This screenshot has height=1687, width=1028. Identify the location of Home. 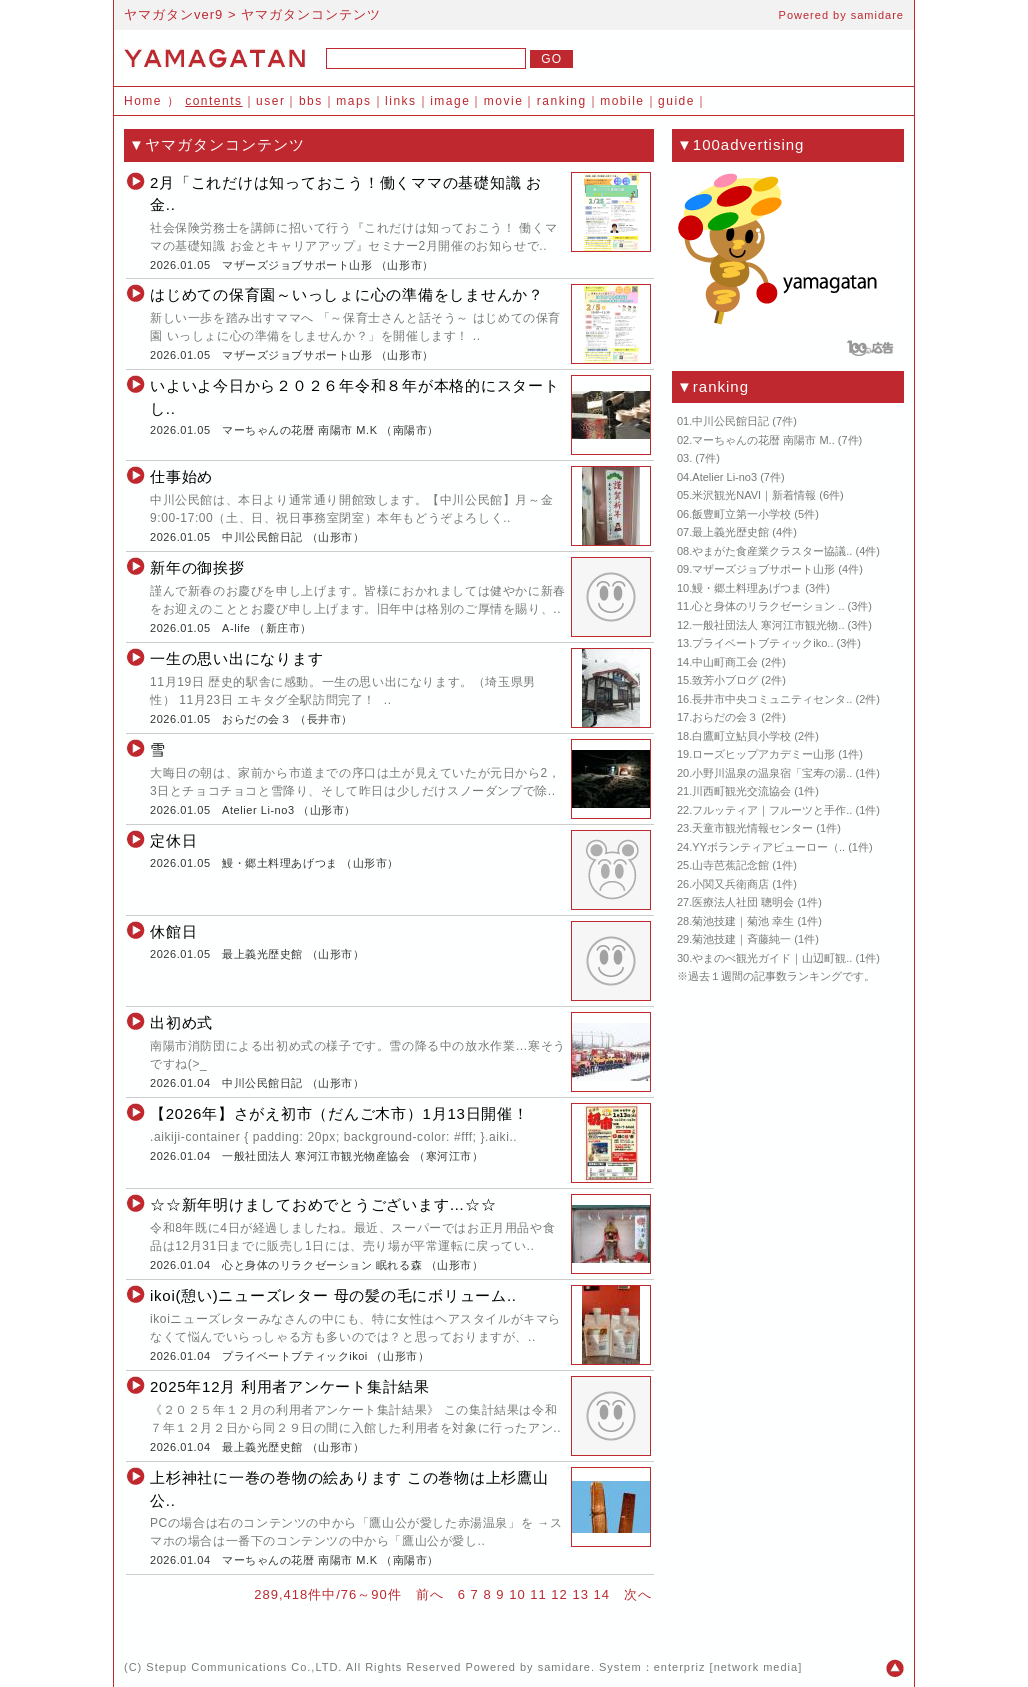
(143, 101).